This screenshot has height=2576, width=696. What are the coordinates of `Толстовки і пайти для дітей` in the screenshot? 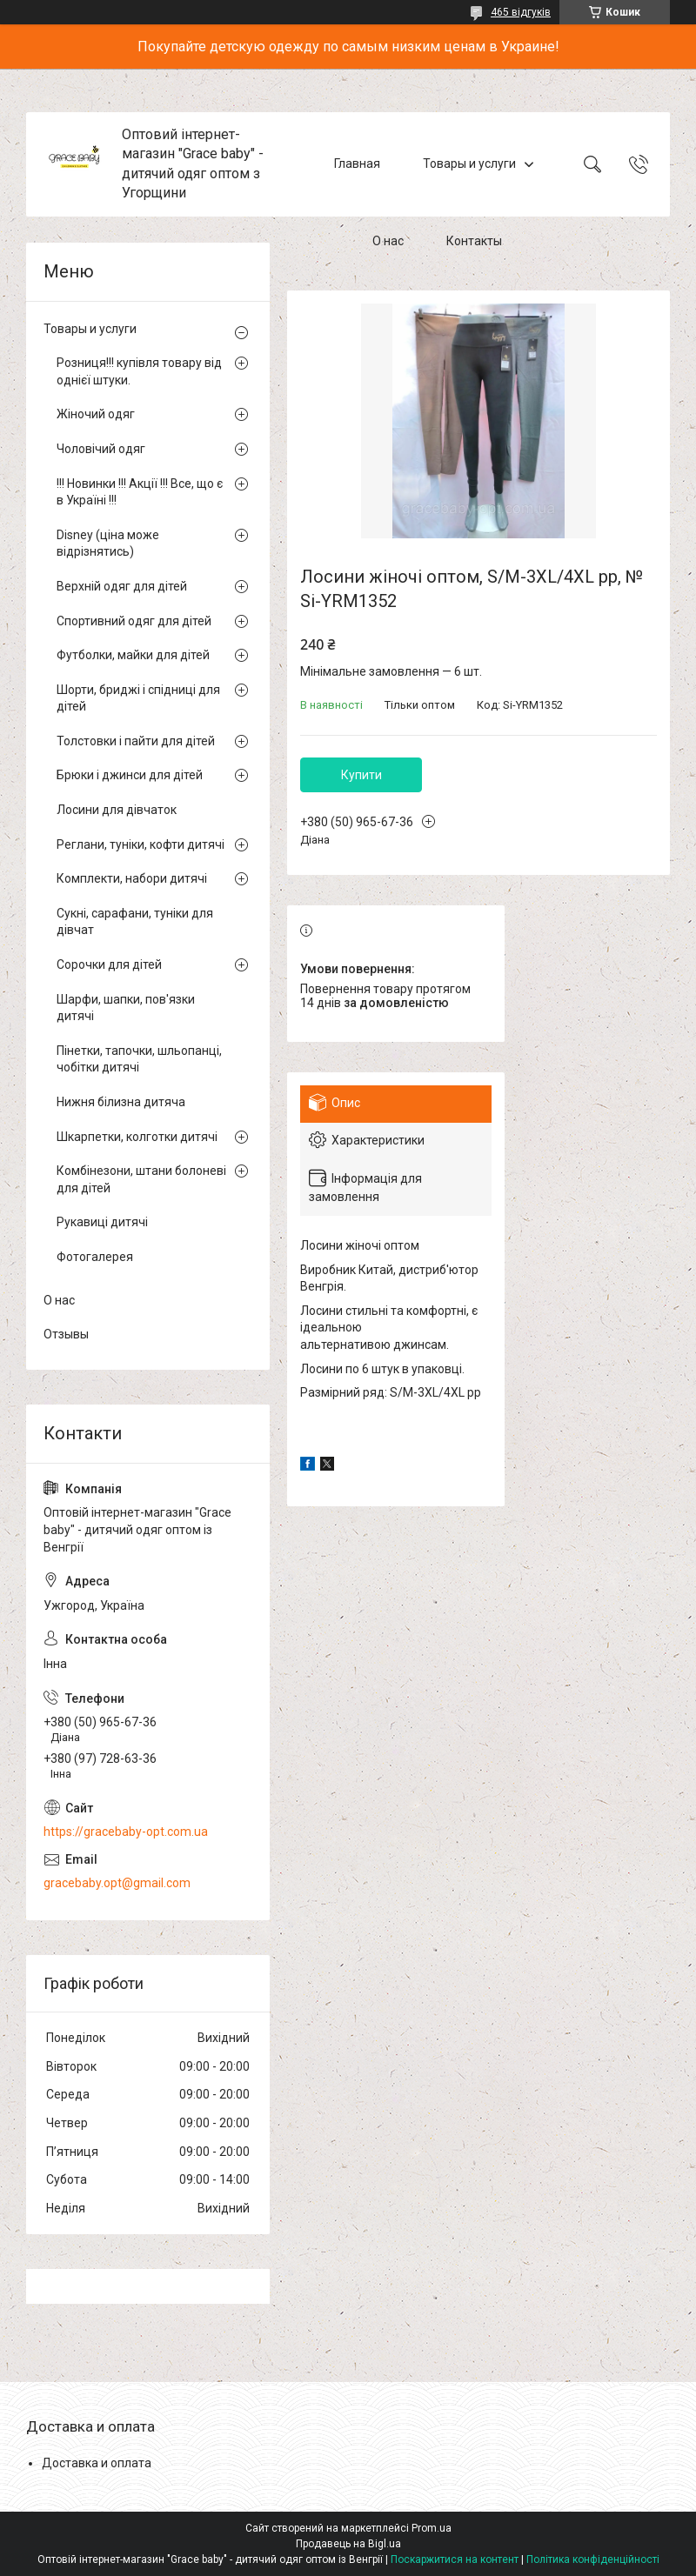 It's located at (136, 741).